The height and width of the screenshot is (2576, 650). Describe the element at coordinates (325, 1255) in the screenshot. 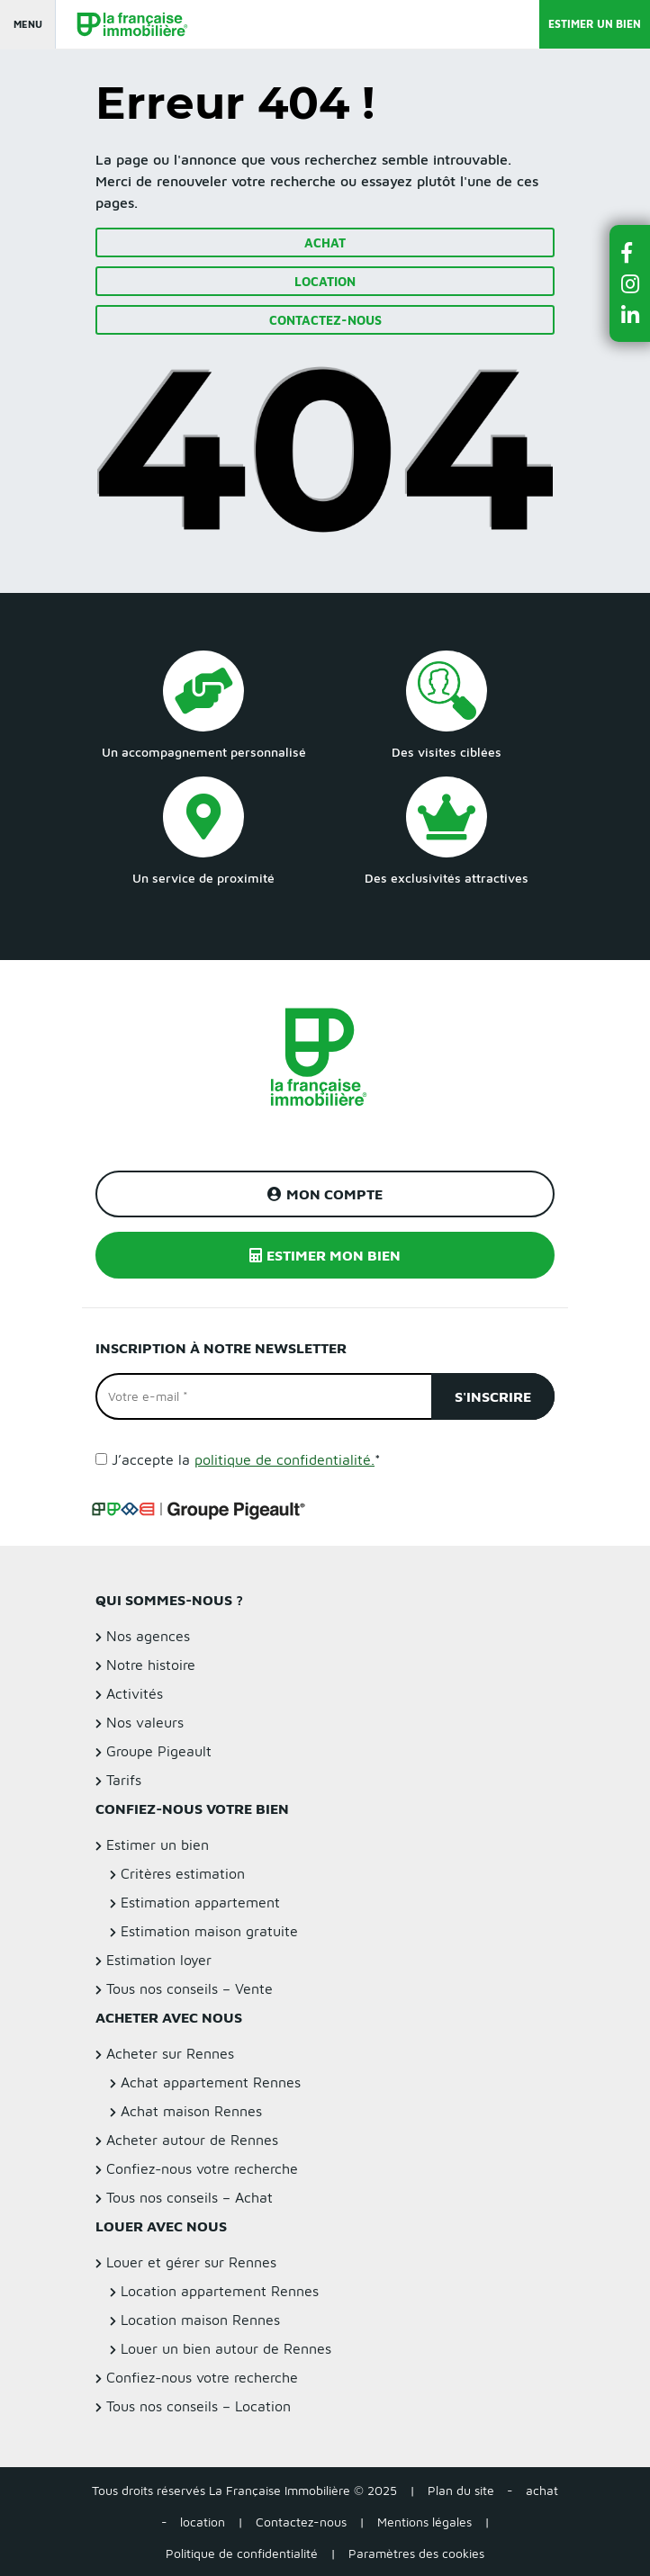

I see `Estimer mon bien` at that location.